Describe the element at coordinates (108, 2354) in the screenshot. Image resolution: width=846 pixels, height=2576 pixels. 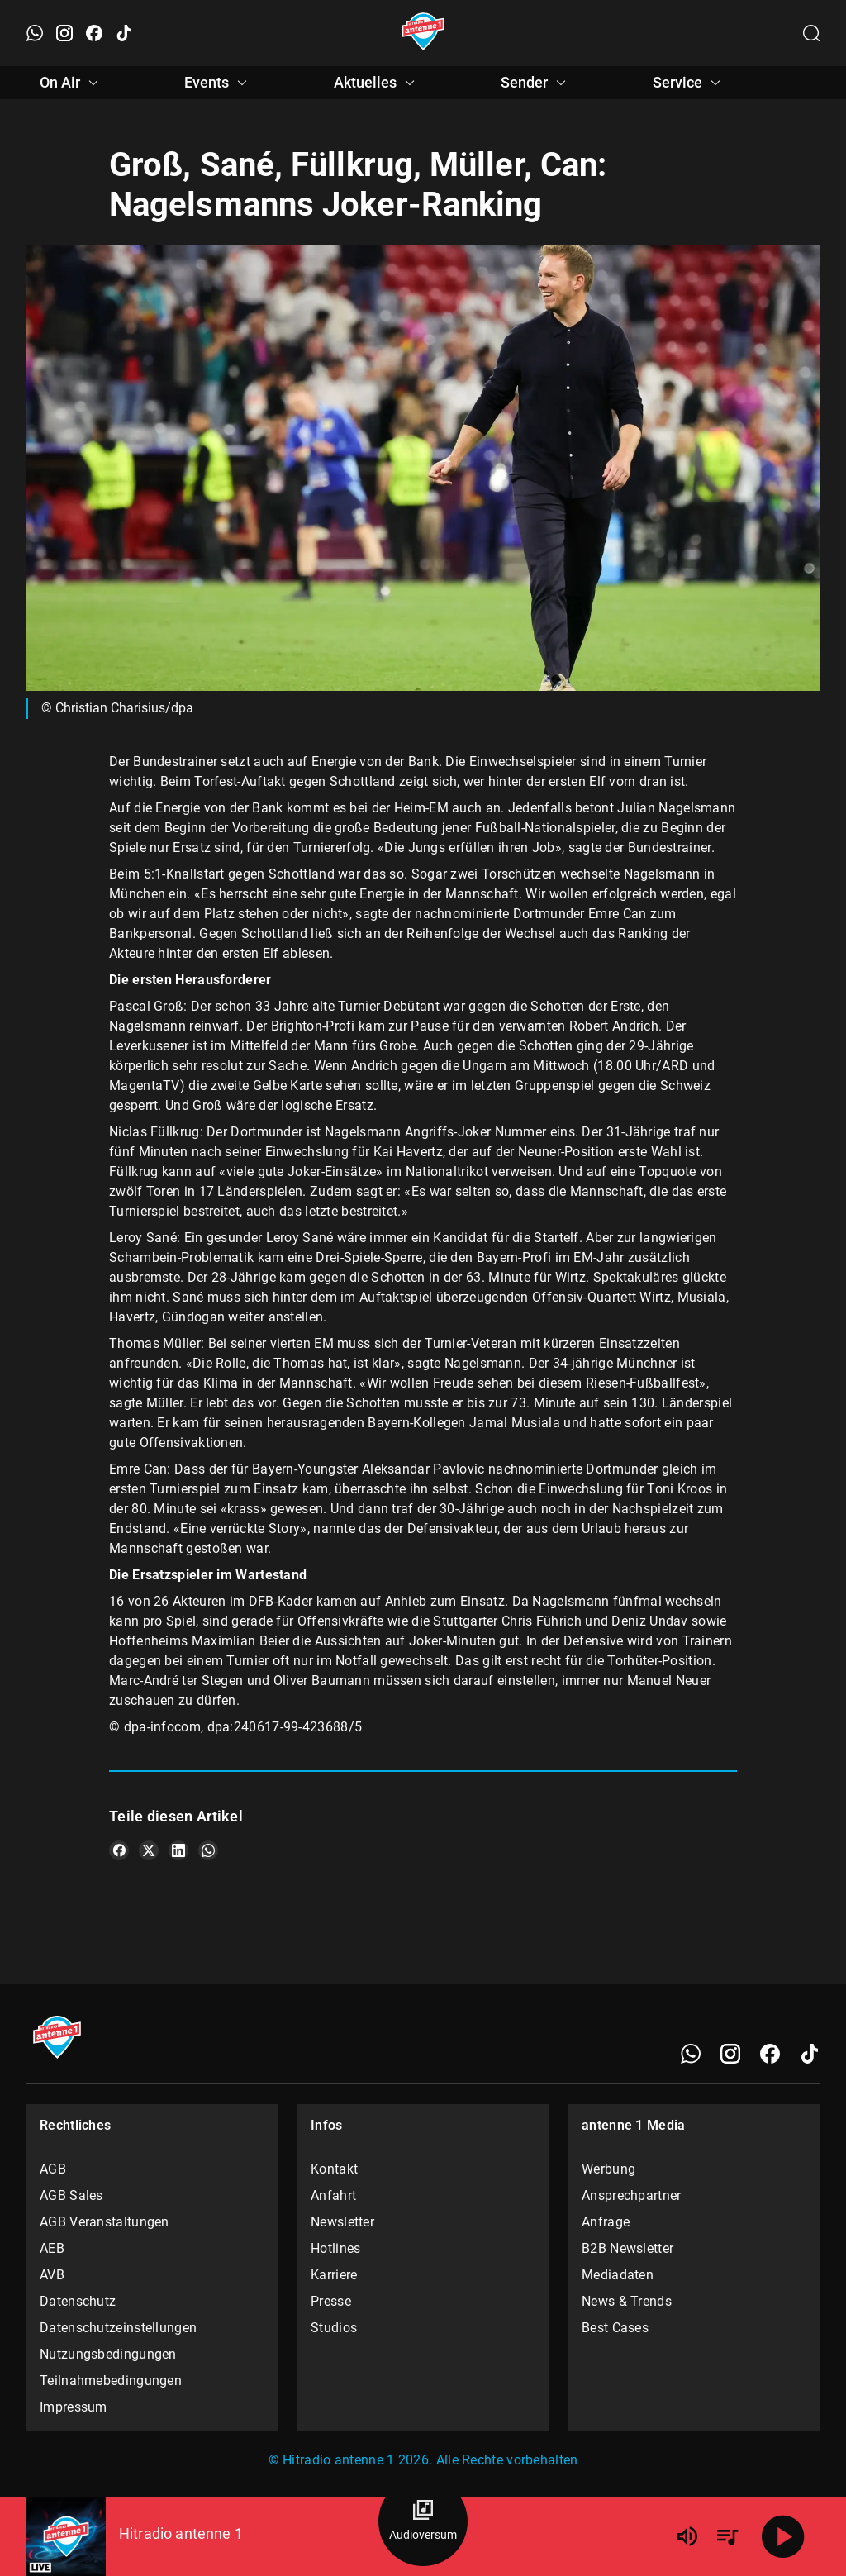
I see `Nutzungsbedingungen` at that location.